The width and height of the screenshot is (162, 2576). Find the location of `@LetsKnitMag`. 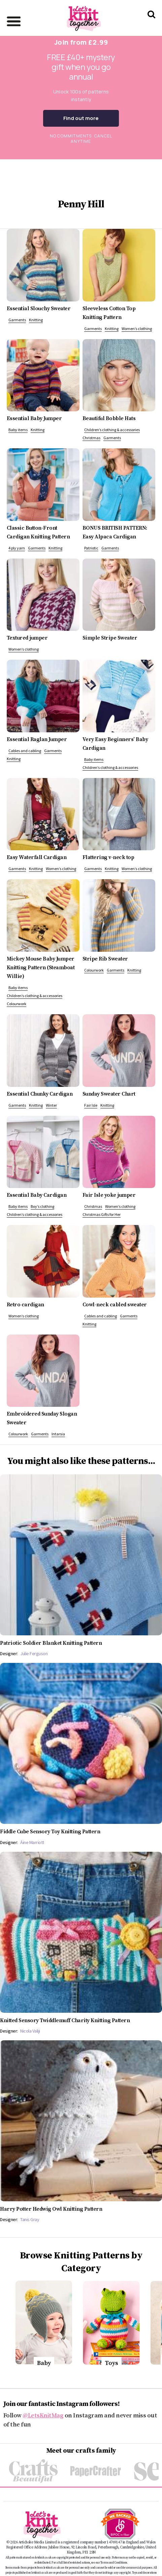

@LetsKnitMag is located at coordinates (43, 2415).